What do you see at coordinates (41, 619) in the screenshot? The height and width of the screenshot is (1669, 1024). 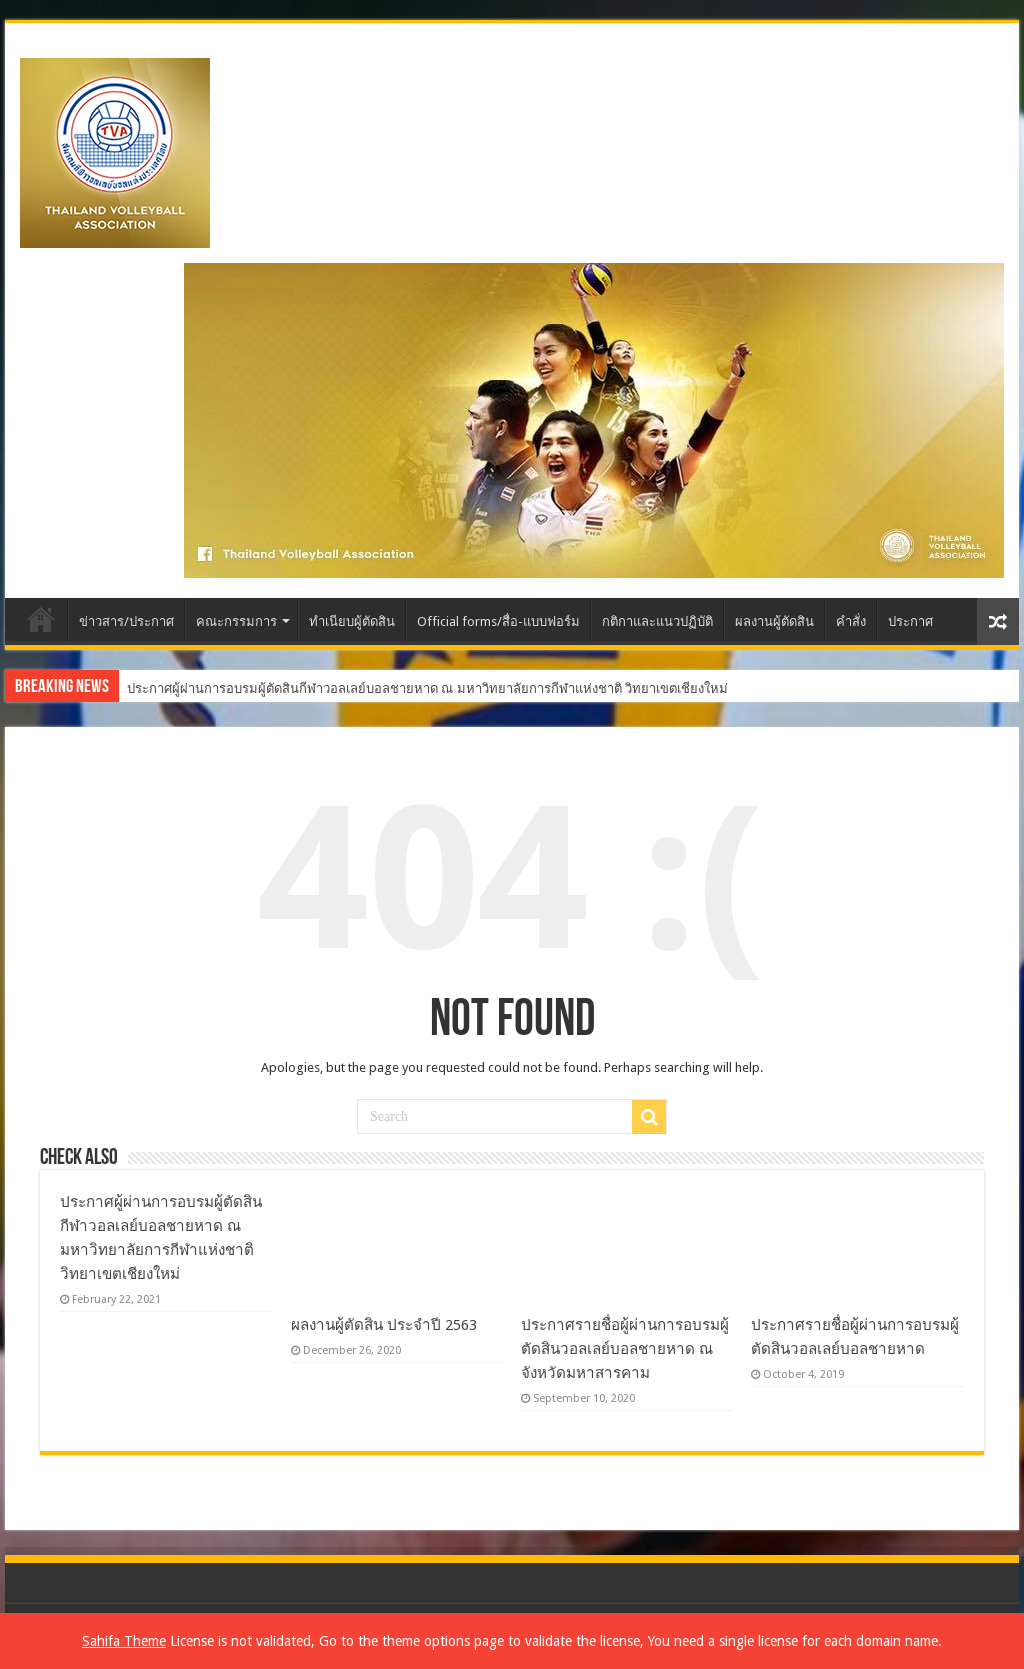 I see `Home` at bounding box center [41, 619].